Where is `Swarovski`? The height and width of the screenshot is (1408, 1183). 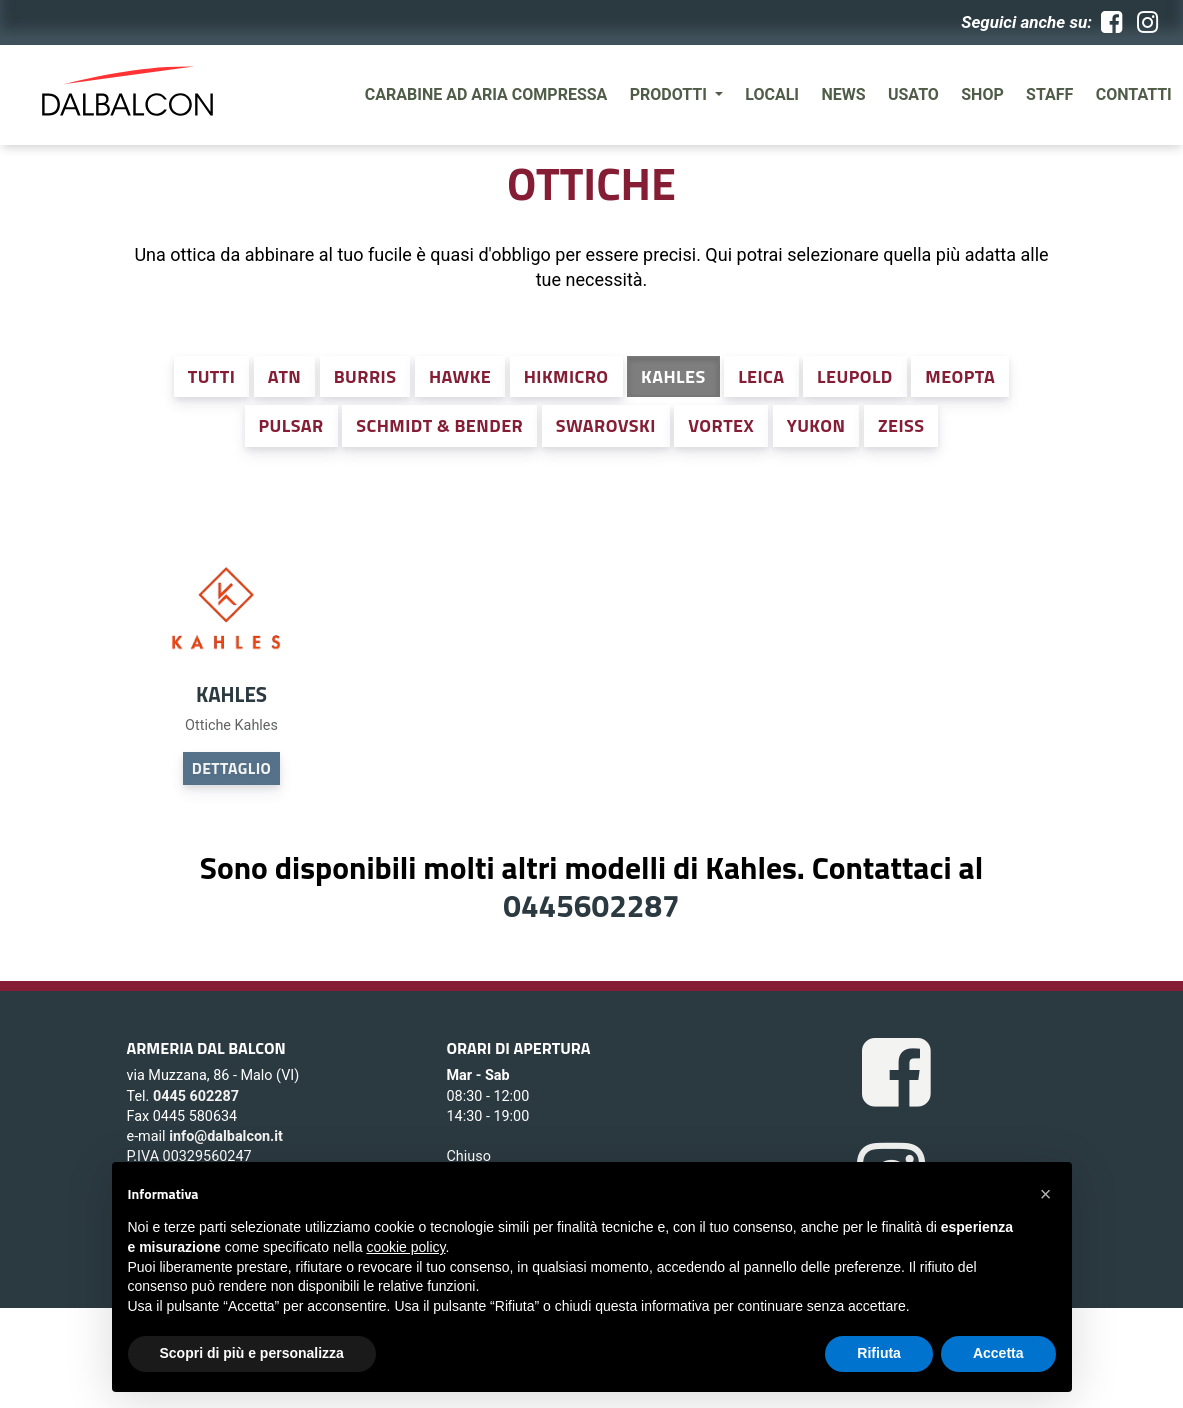
Swarovski is located at coordinates (606, 425).